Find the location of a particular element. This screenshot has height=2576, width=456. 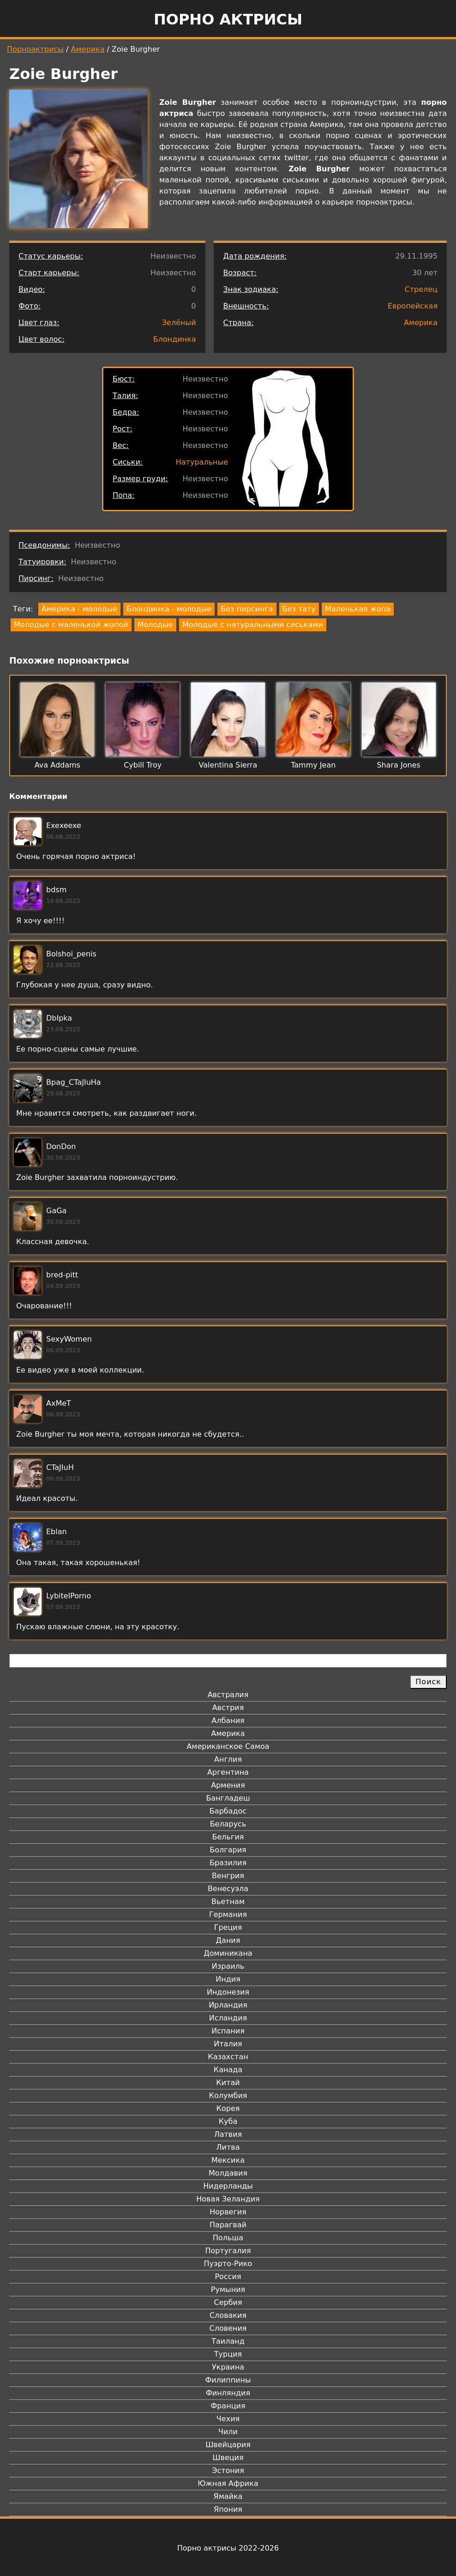

Исландия is located at coordinates (228, 2018).